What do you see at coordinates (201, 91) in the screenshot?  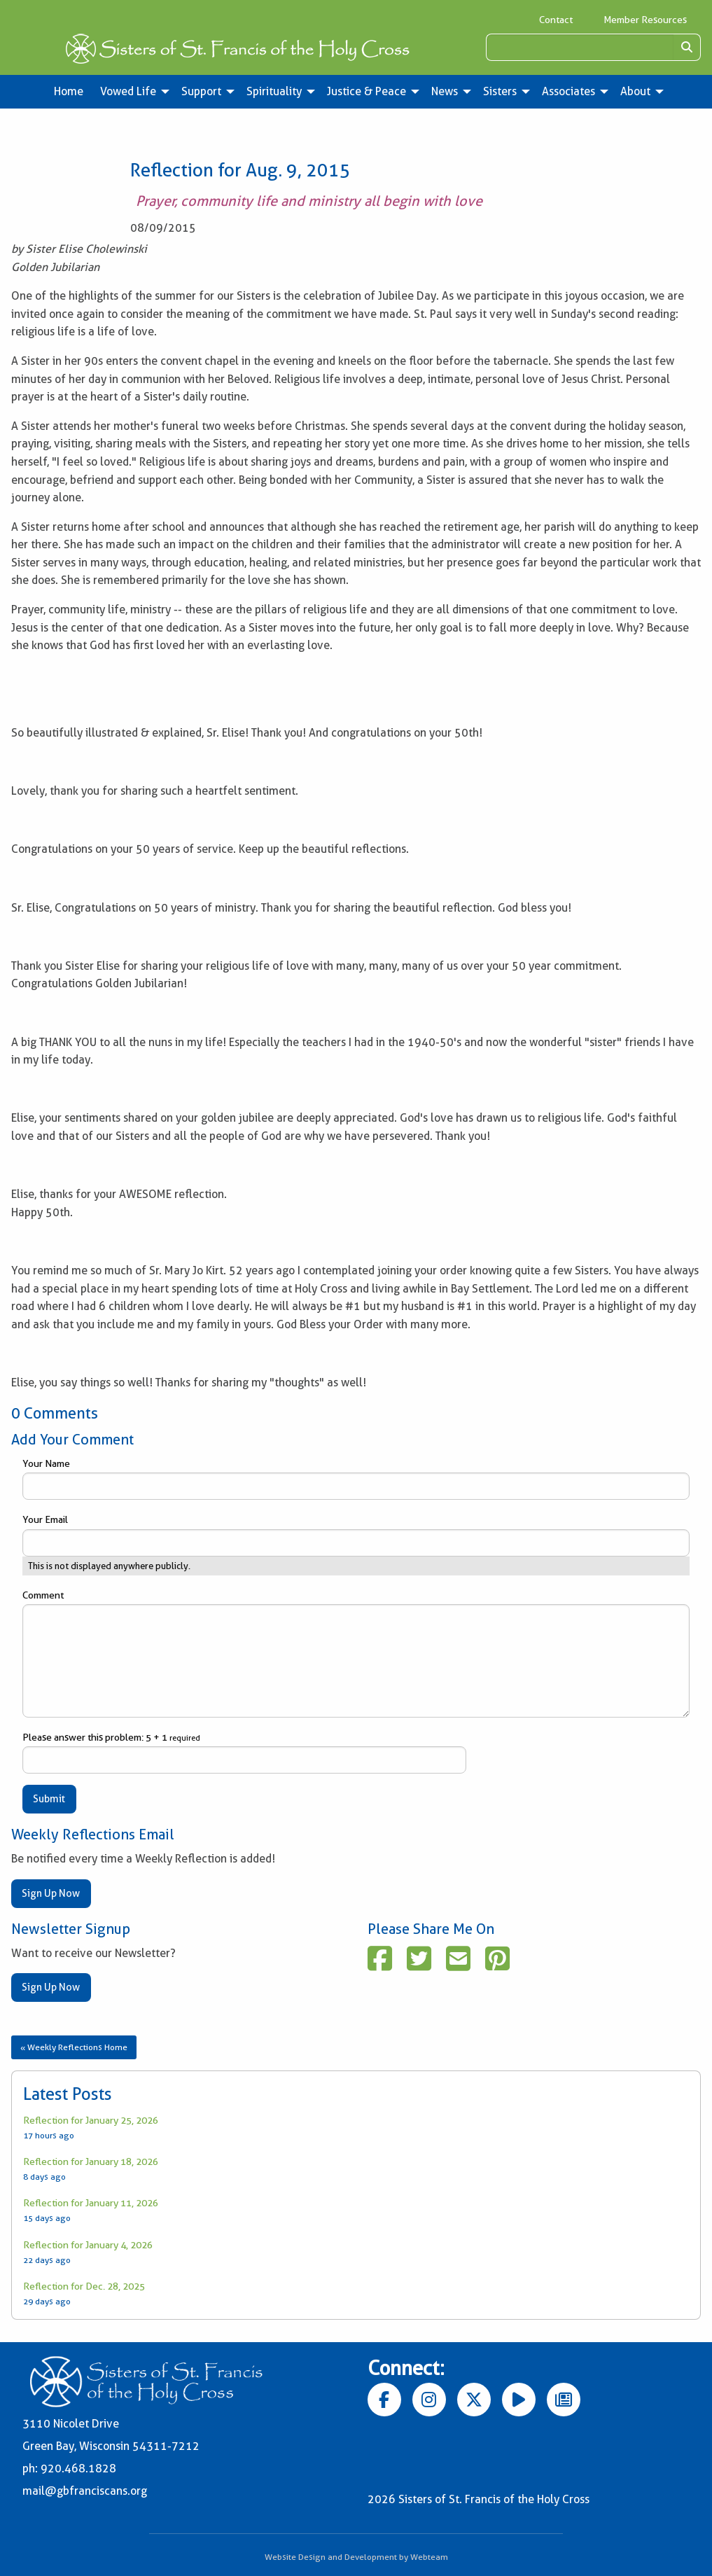 I see `Support [menuitem]` at bounding box center [201, 91].